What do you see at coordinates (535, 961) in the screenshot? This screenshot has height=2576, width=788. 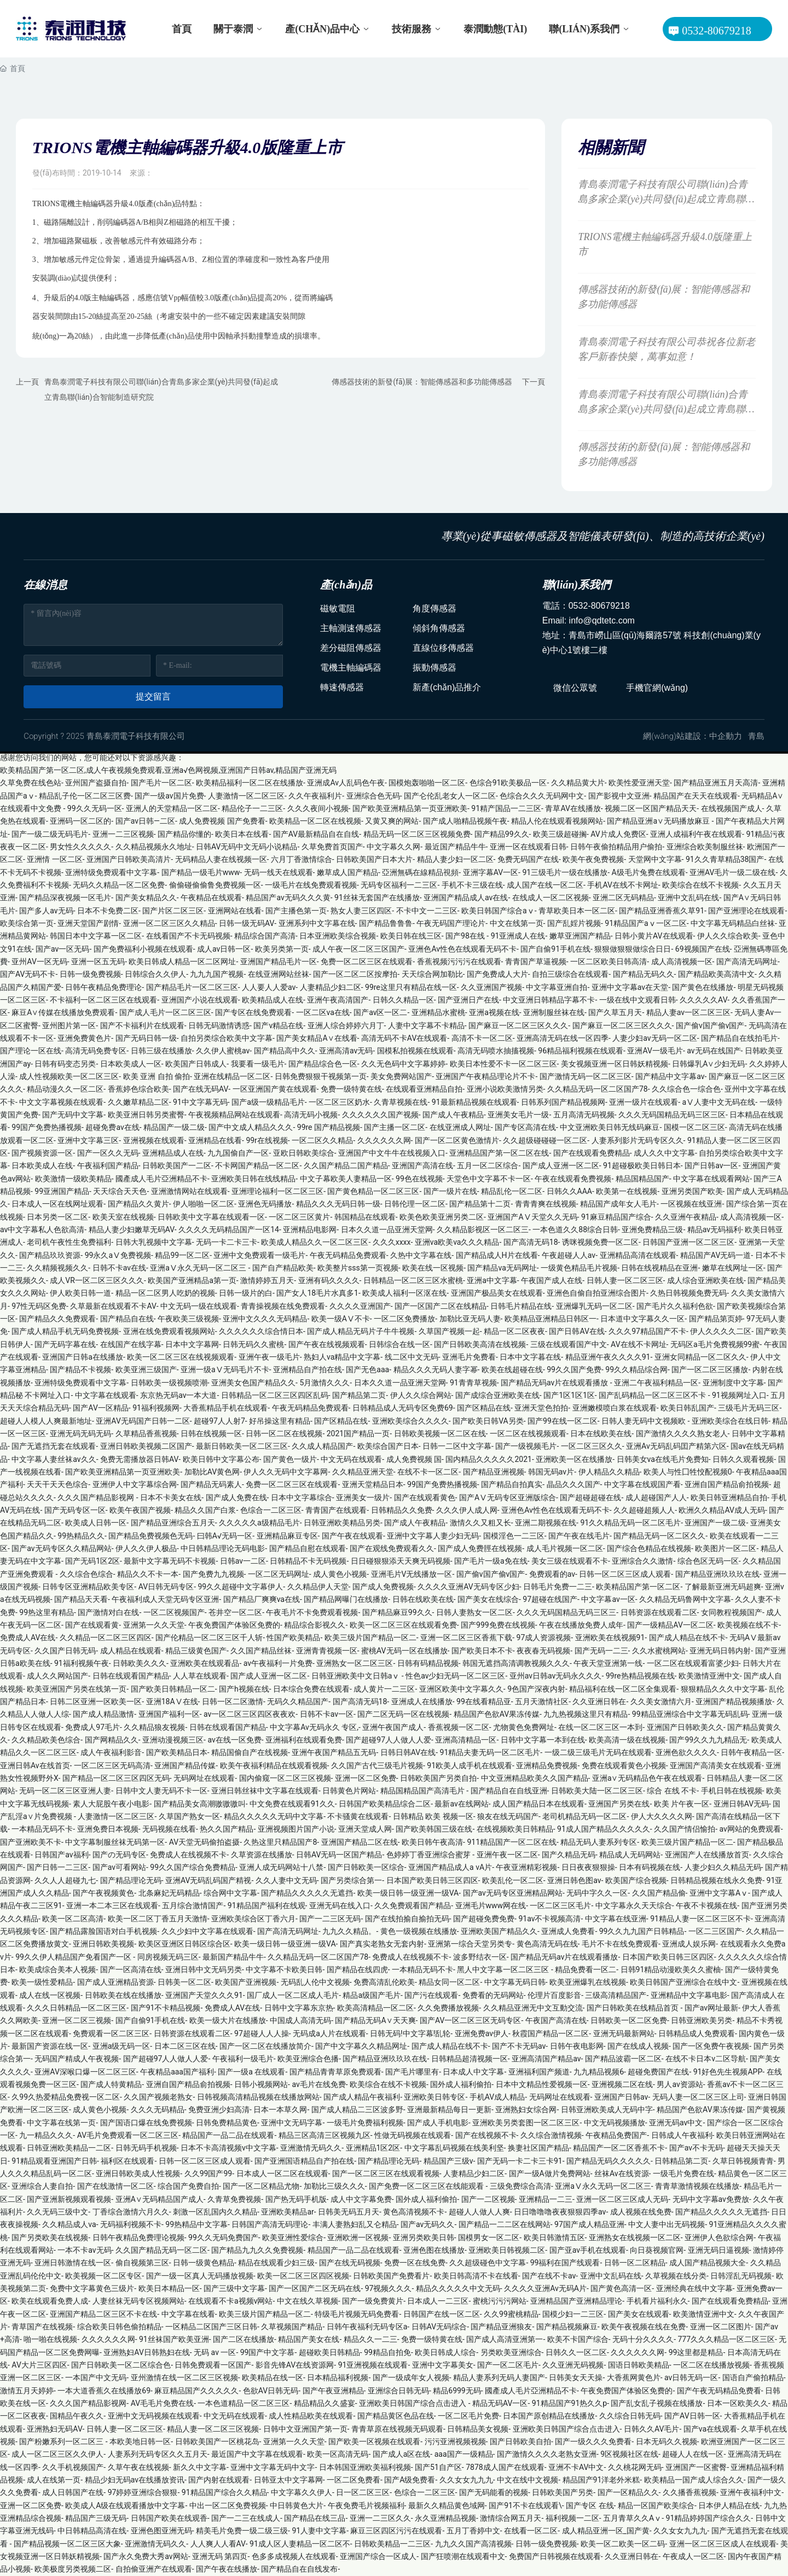 I see `青青国产草逼视频` at bounding box center [535, 961].